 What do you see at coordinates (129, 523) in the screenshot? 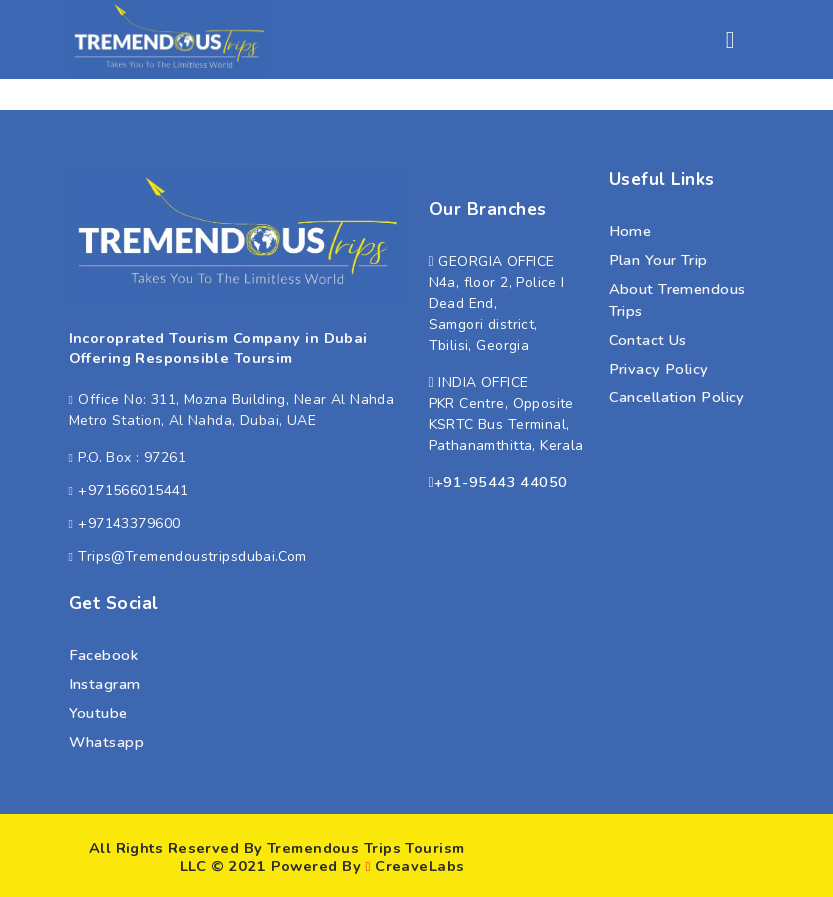
I see `+97143379600` at bounding box center [129, 523].